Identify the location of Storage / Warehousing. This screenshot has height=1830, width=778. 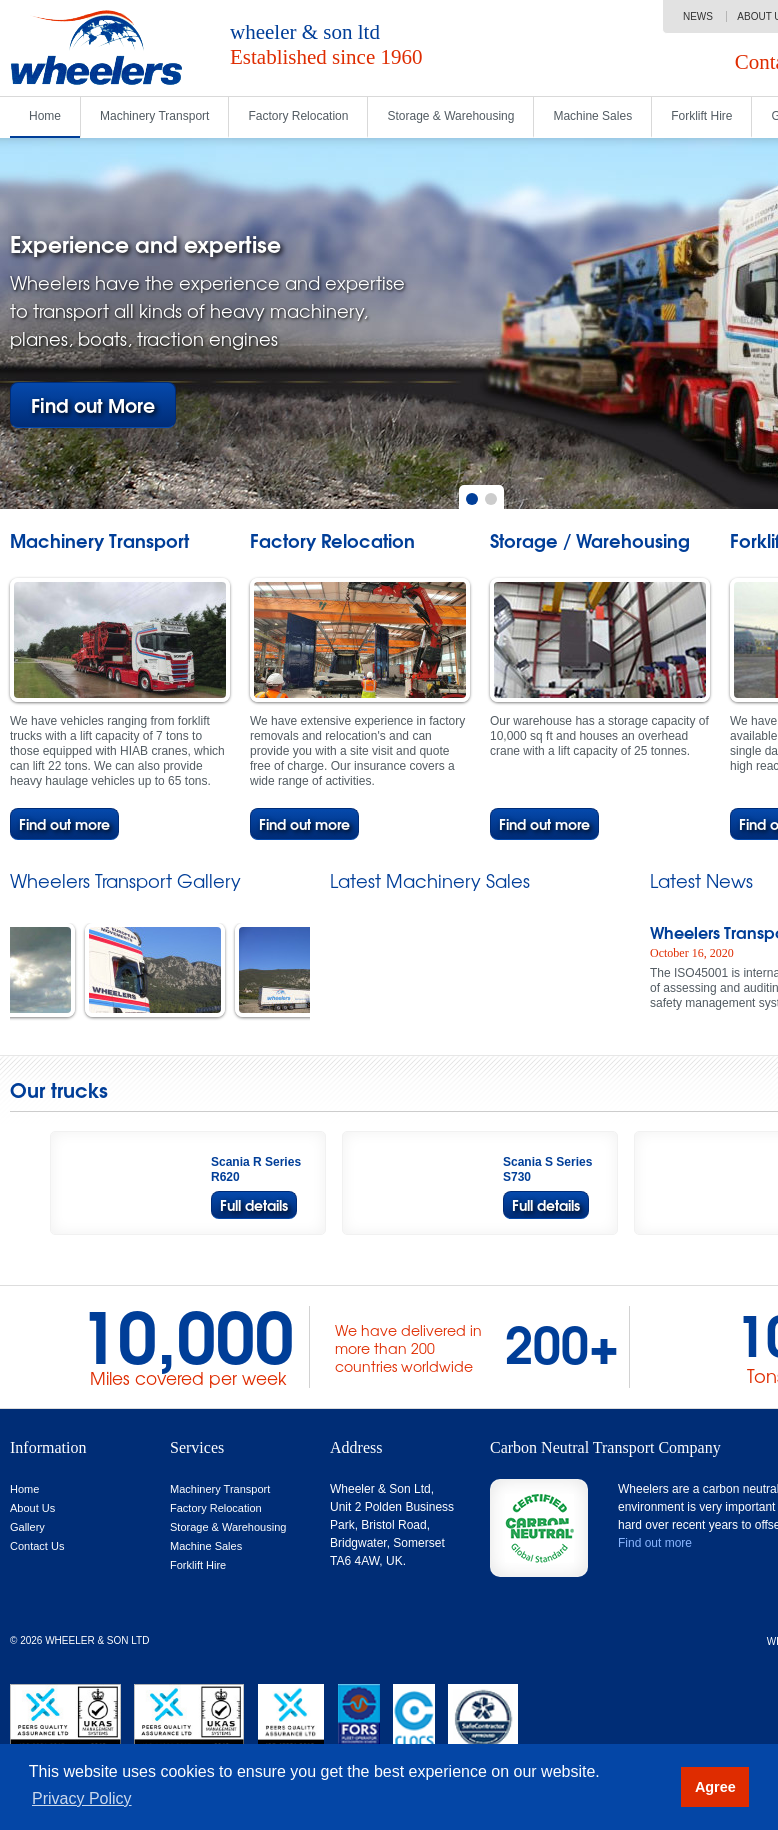
(590, 541).